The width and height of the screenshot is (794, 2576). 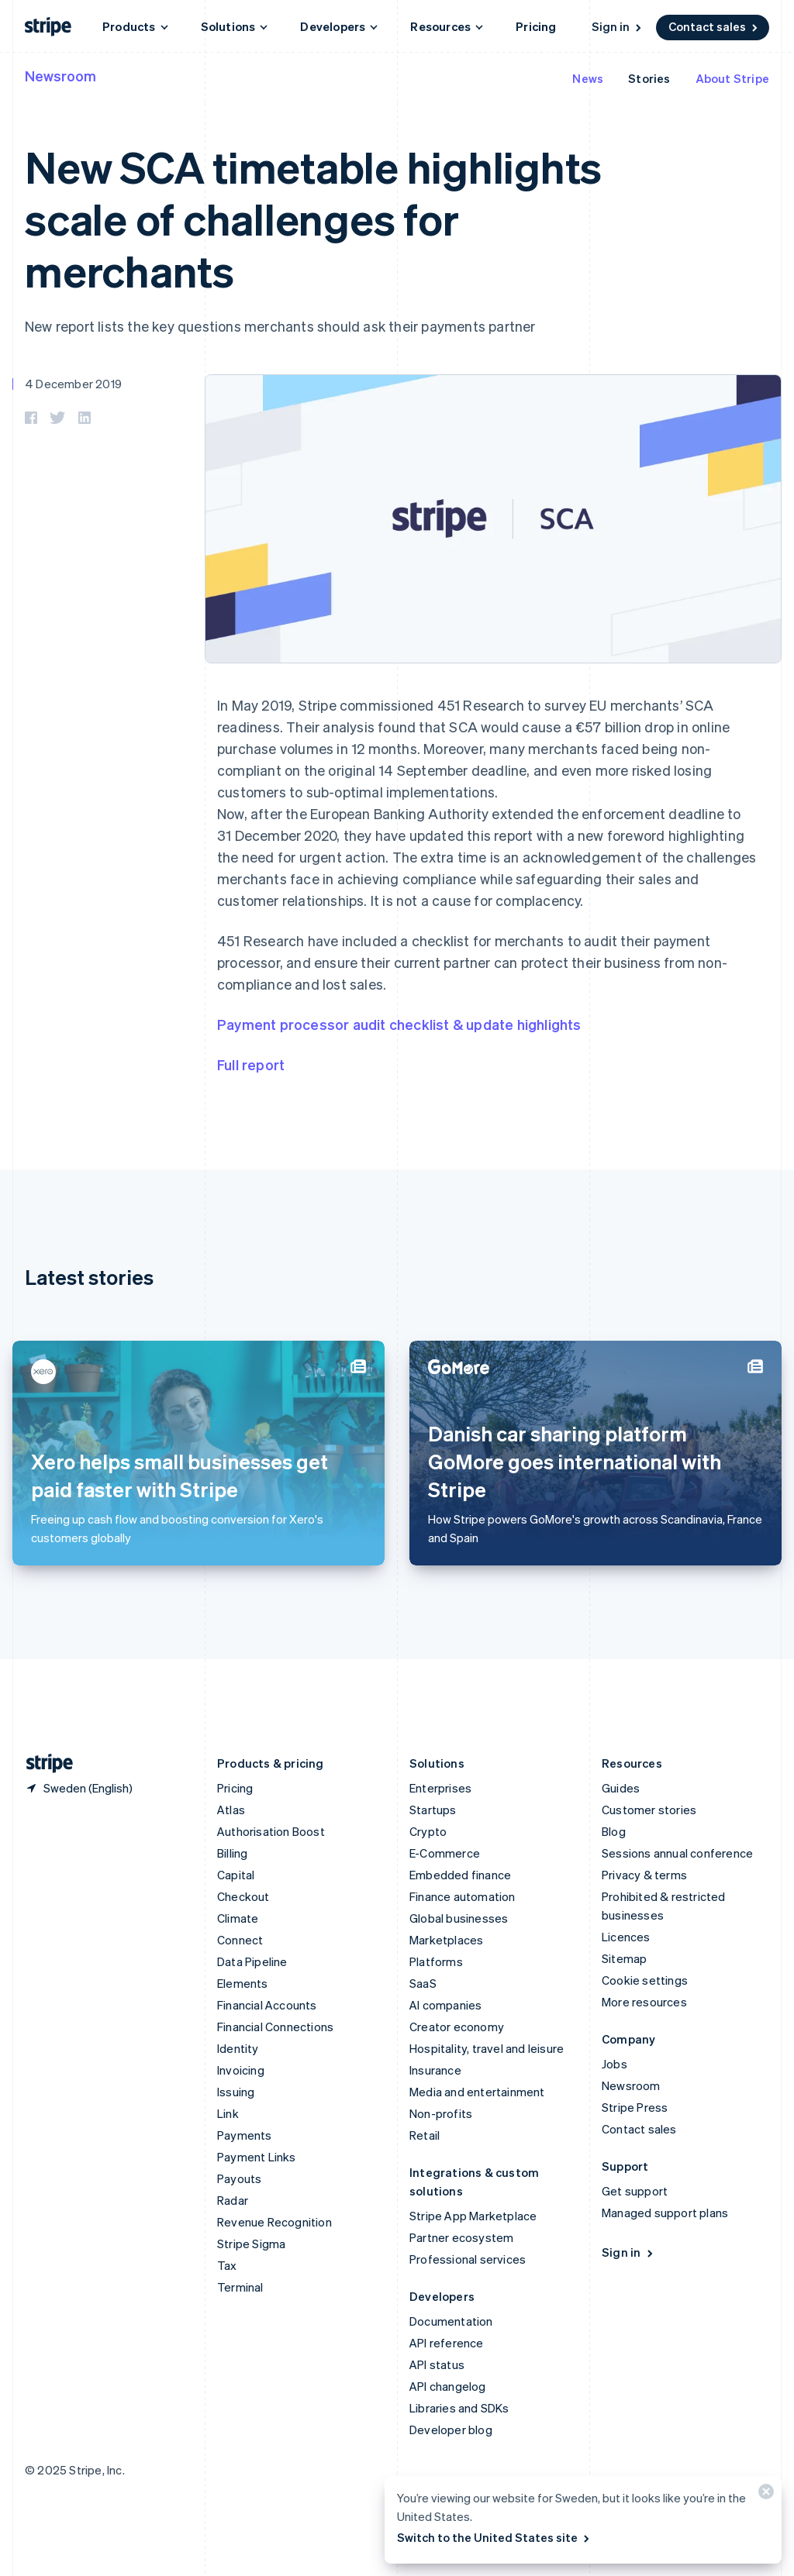 I want to click on Stripe Sigma, so click(x=251, y=2243).